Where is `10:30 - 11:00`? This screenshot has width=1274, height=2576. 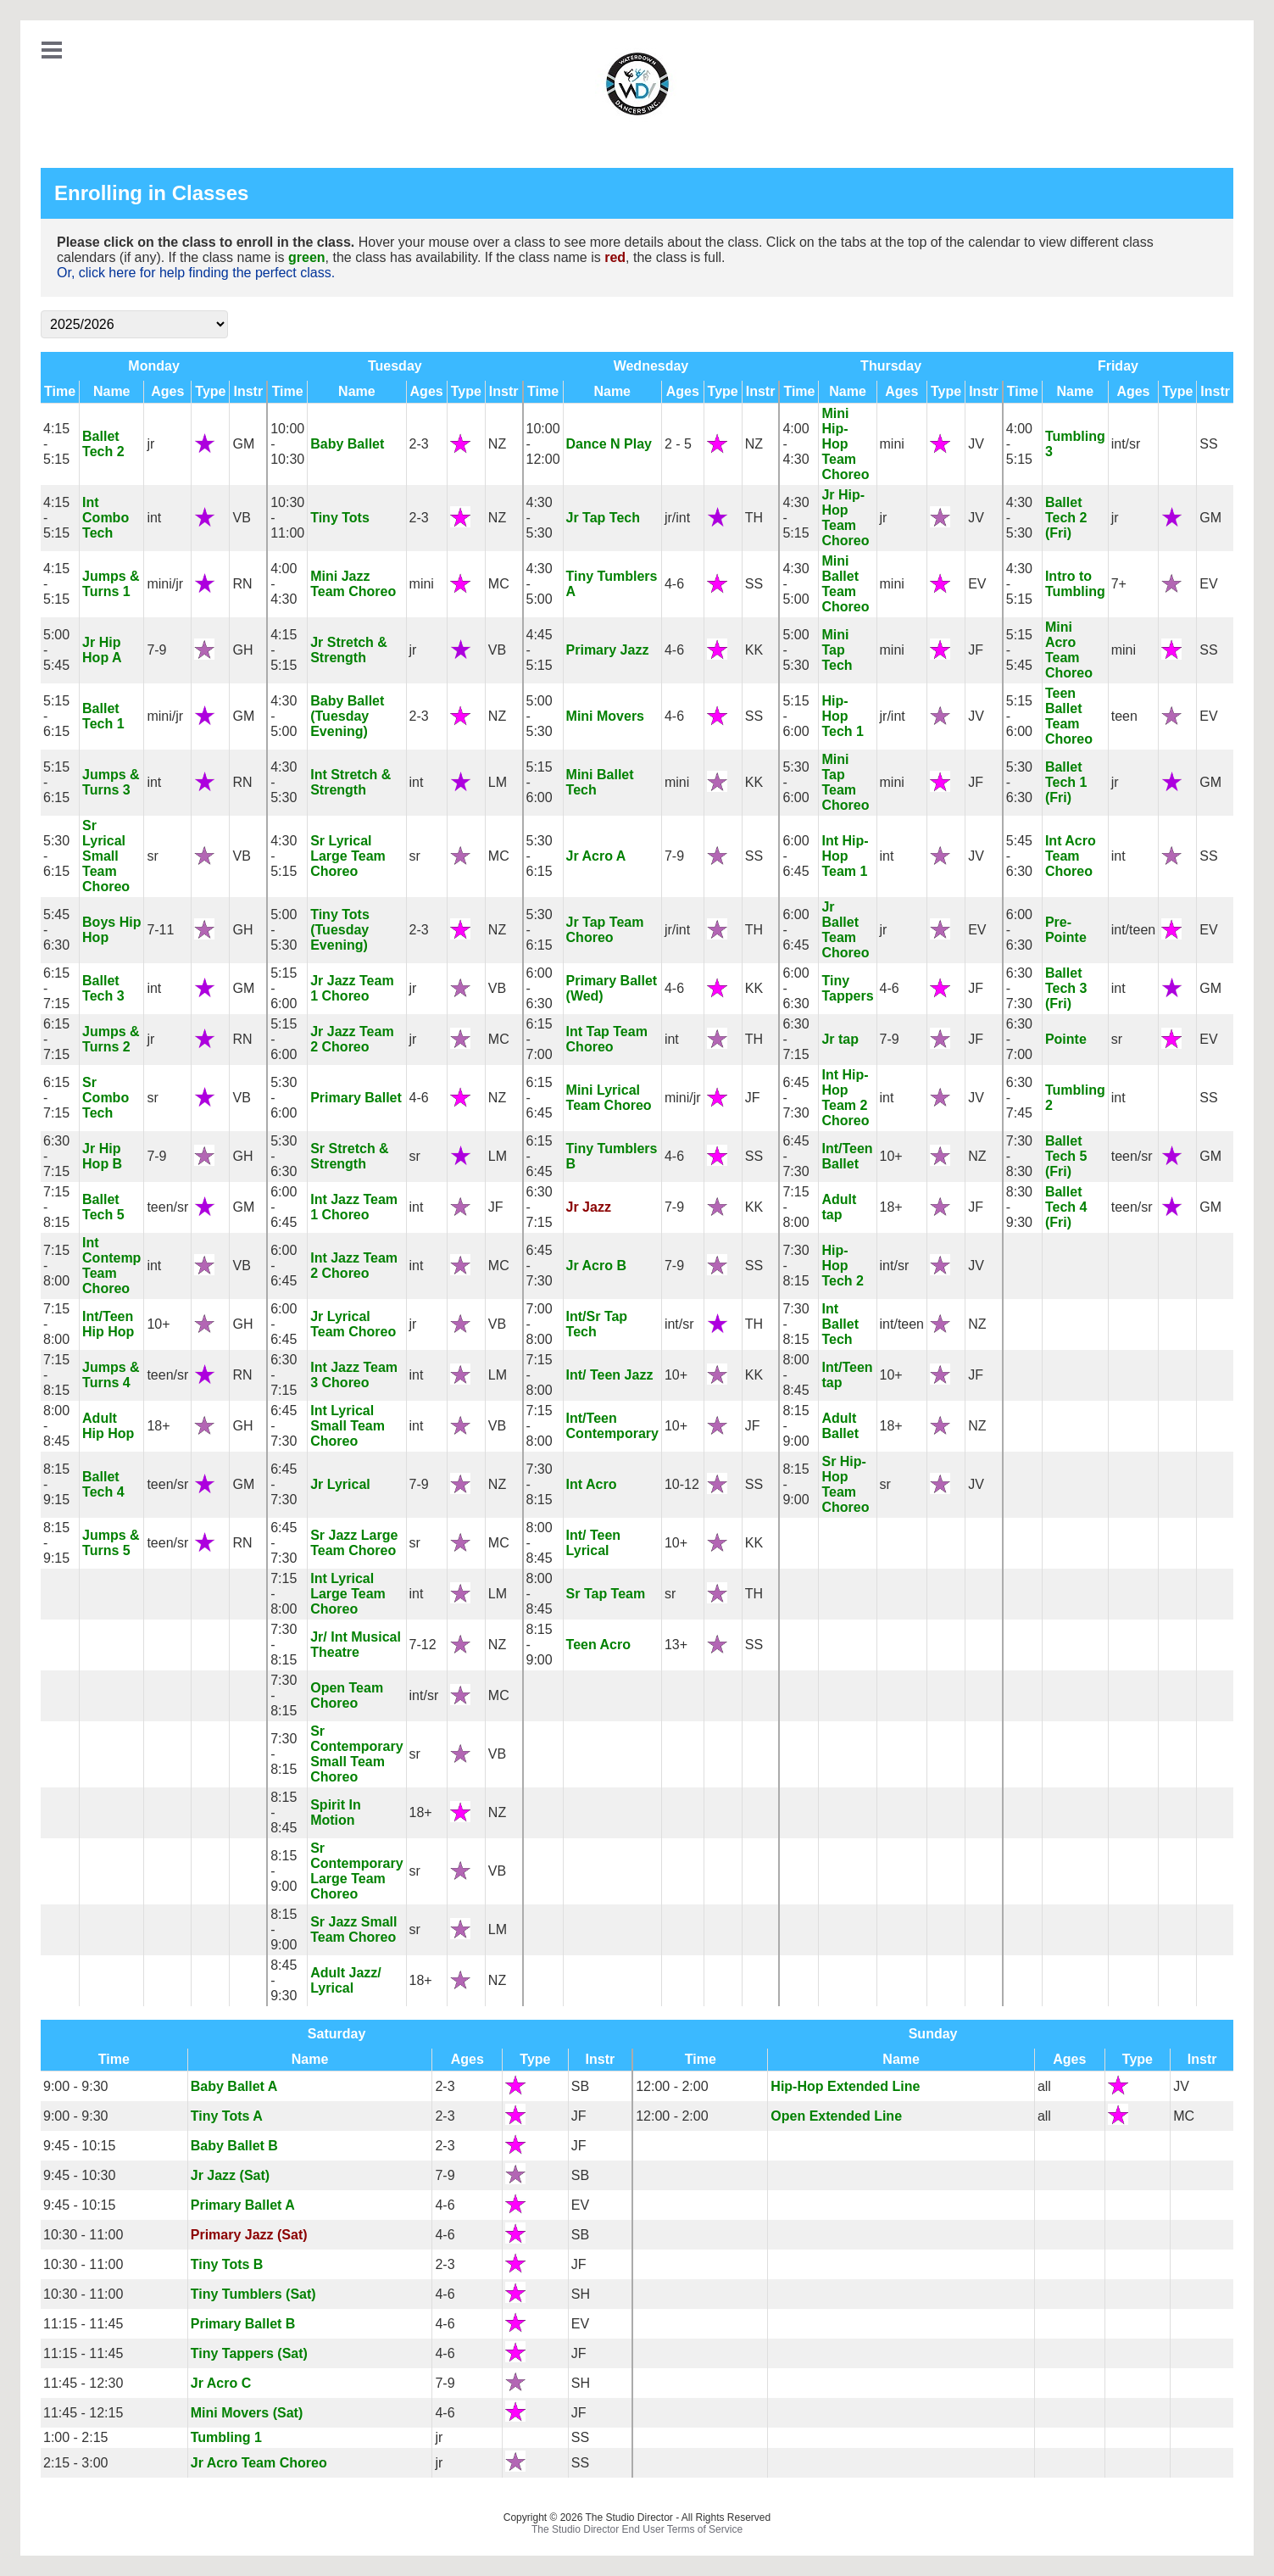
10:30 - 11:00 is located at coordinates (83, 2235).